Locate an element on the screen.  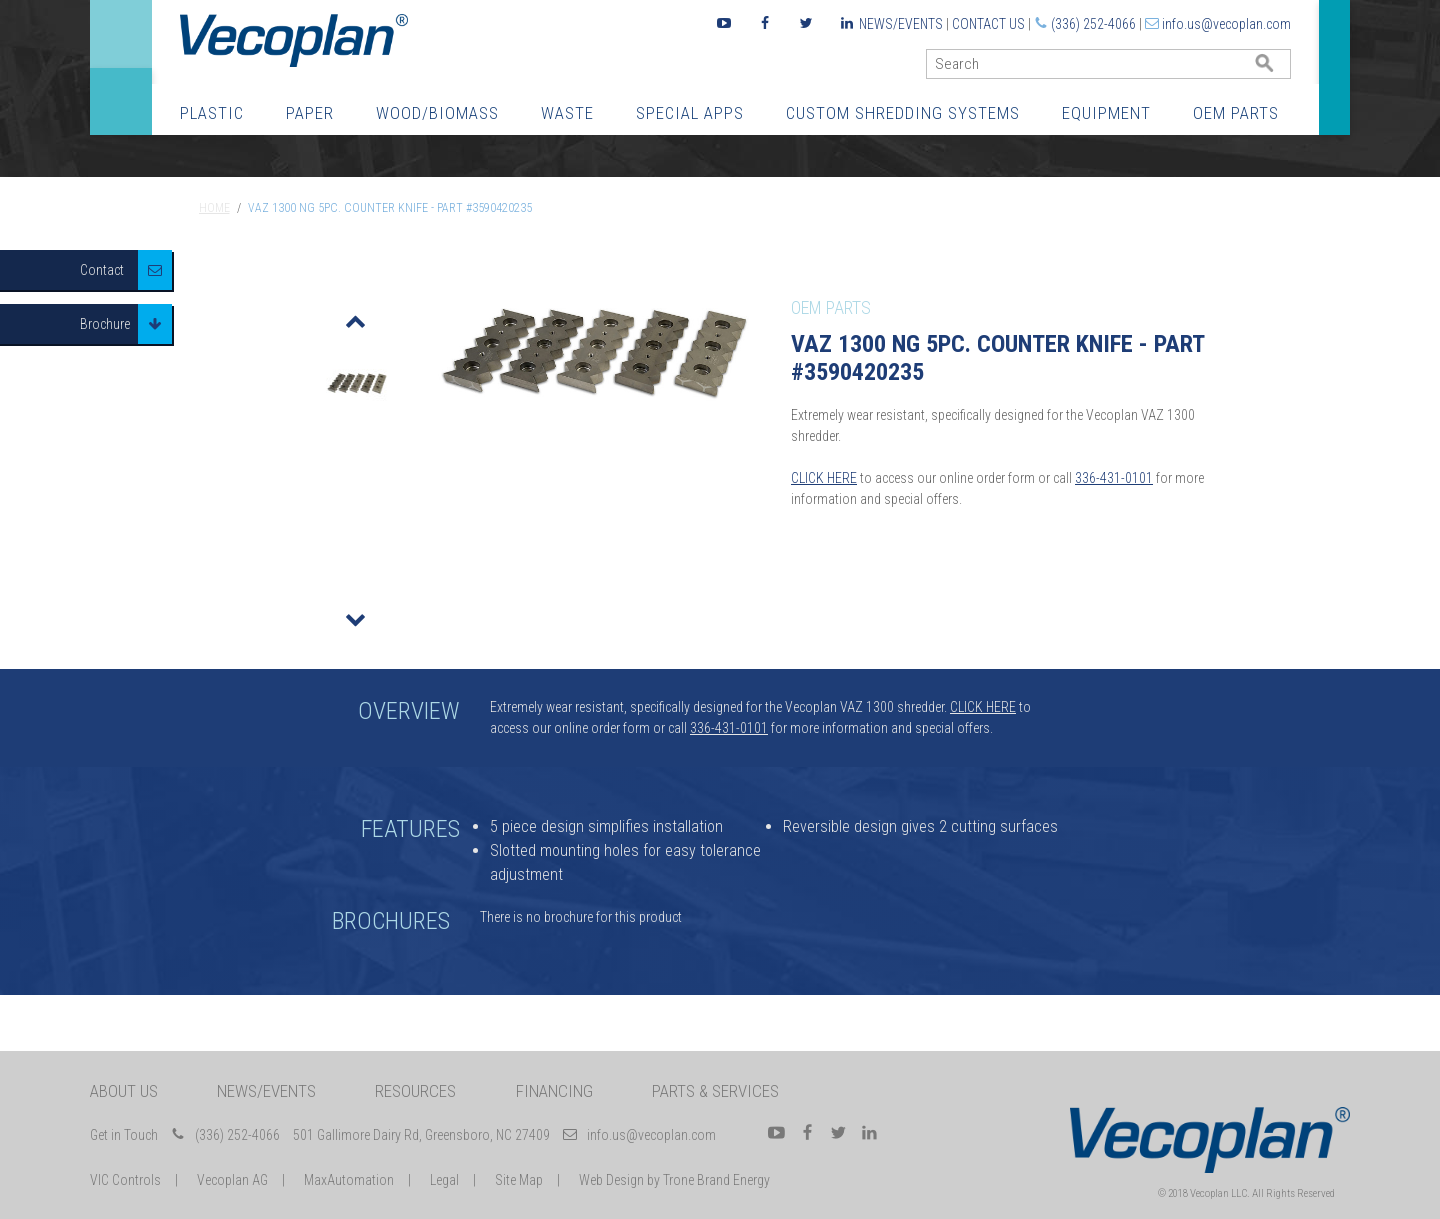
Parts & Services is located at coordinates (715, 1091).